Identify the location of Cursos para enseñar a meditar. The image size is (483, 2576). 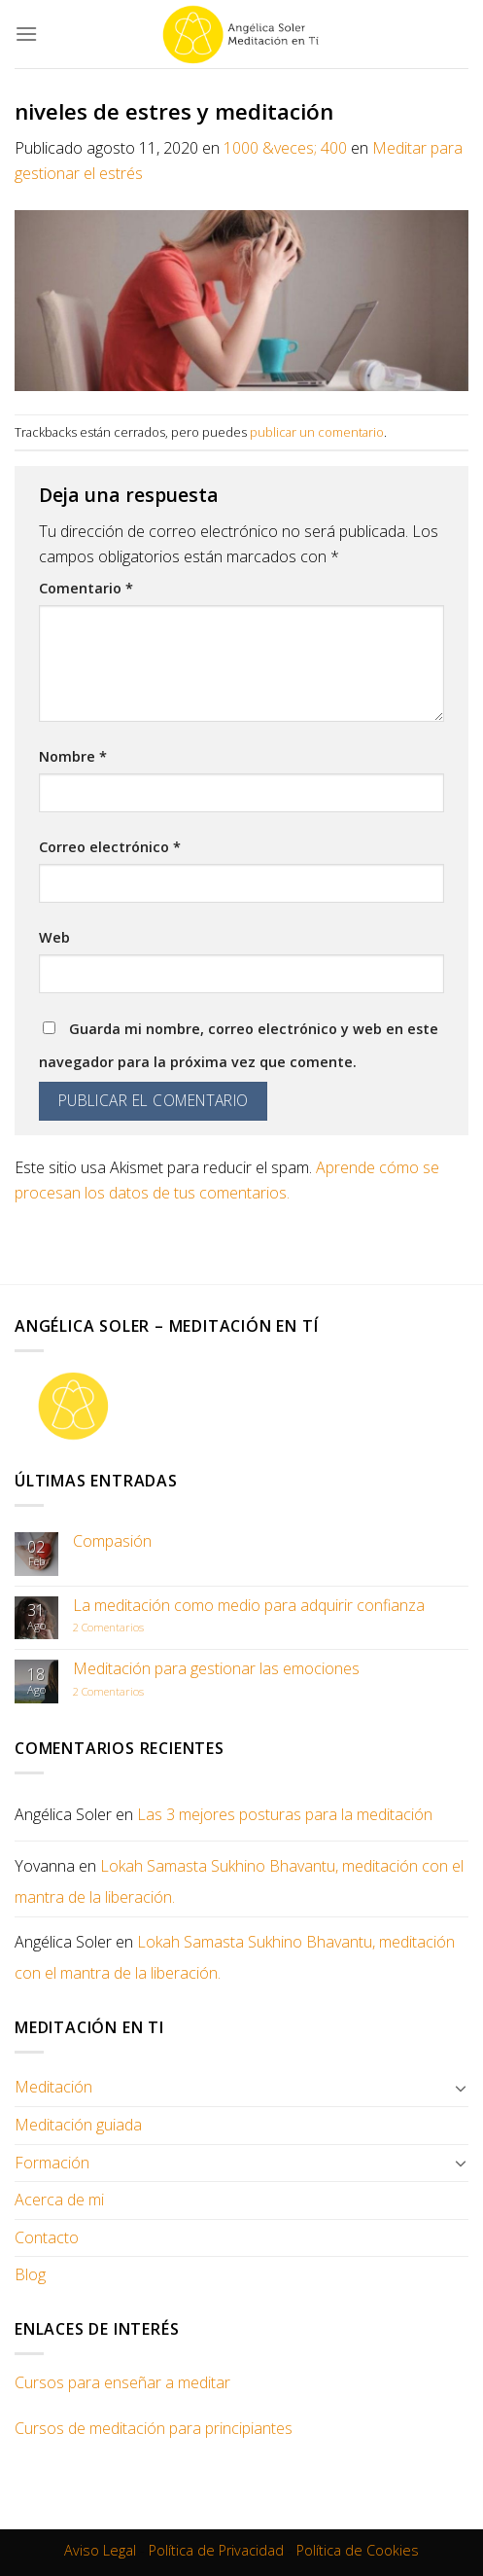
(122, 2382).